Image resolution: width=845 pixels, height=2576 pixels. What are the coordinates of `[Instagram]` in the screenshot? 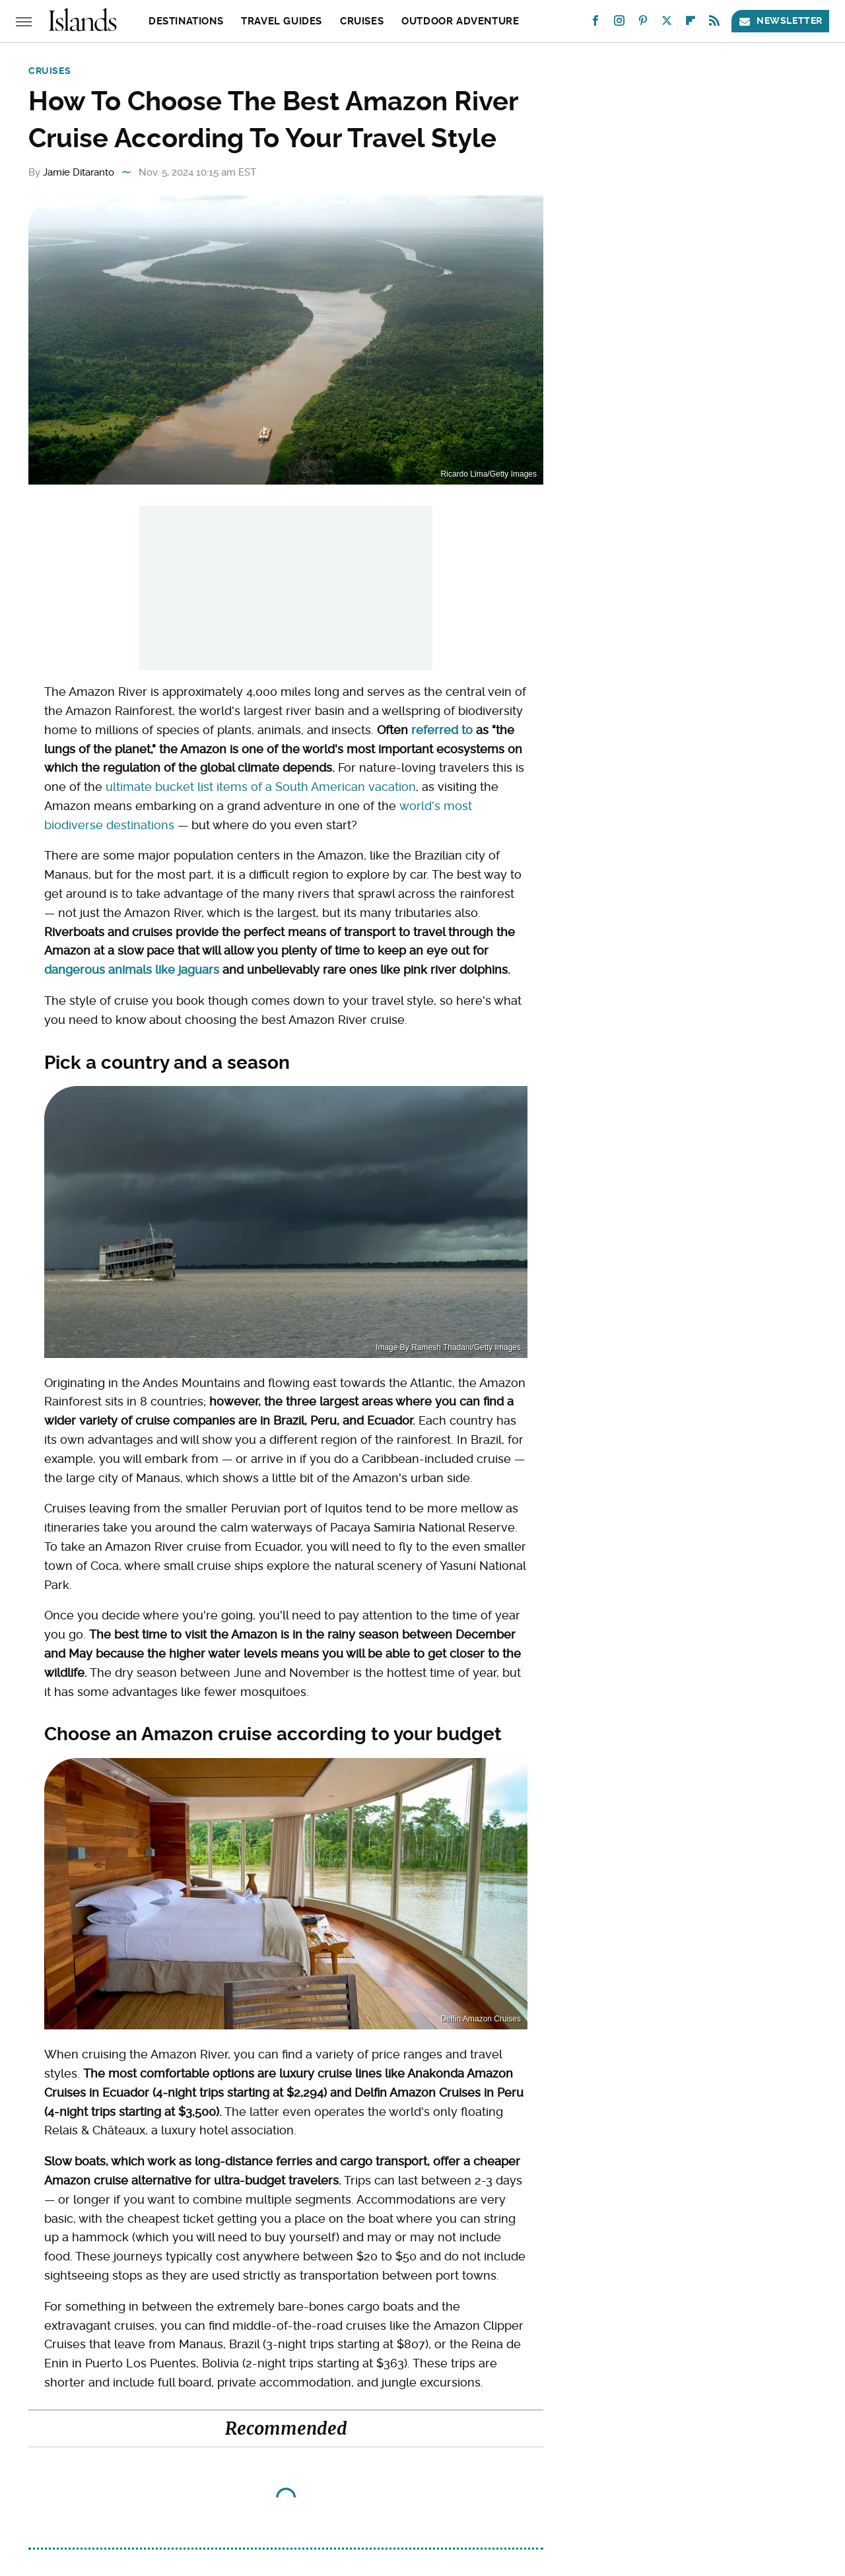 It's located at (619, 23).